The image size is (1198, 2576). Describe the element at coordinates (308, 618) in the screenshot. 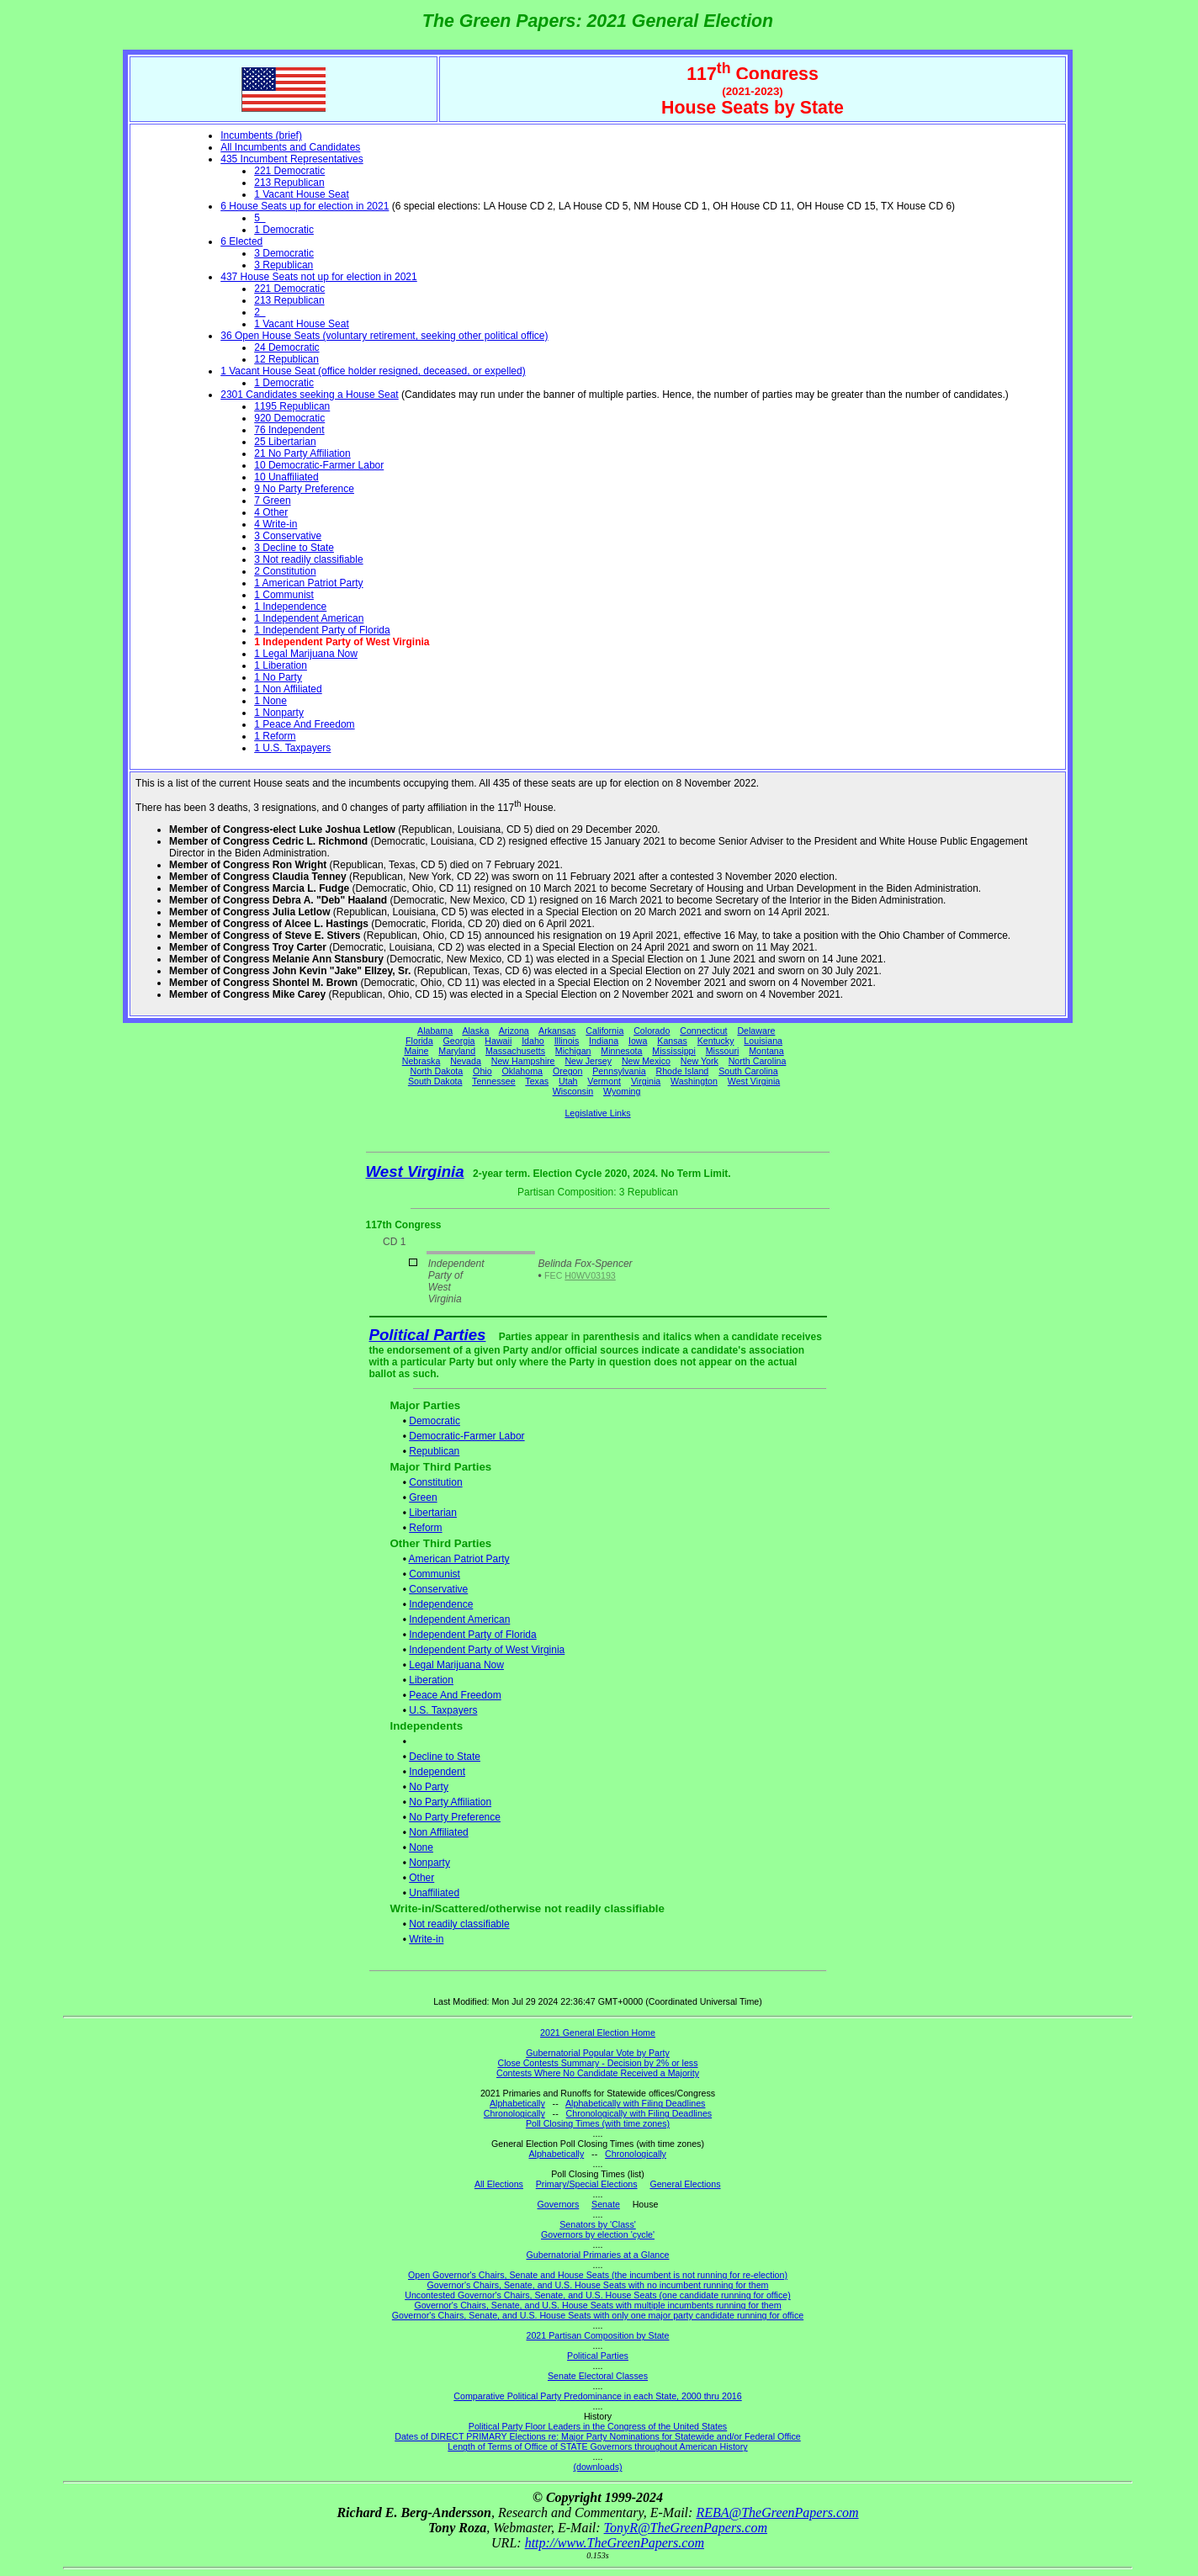

I see `1 Independent American` at that location.